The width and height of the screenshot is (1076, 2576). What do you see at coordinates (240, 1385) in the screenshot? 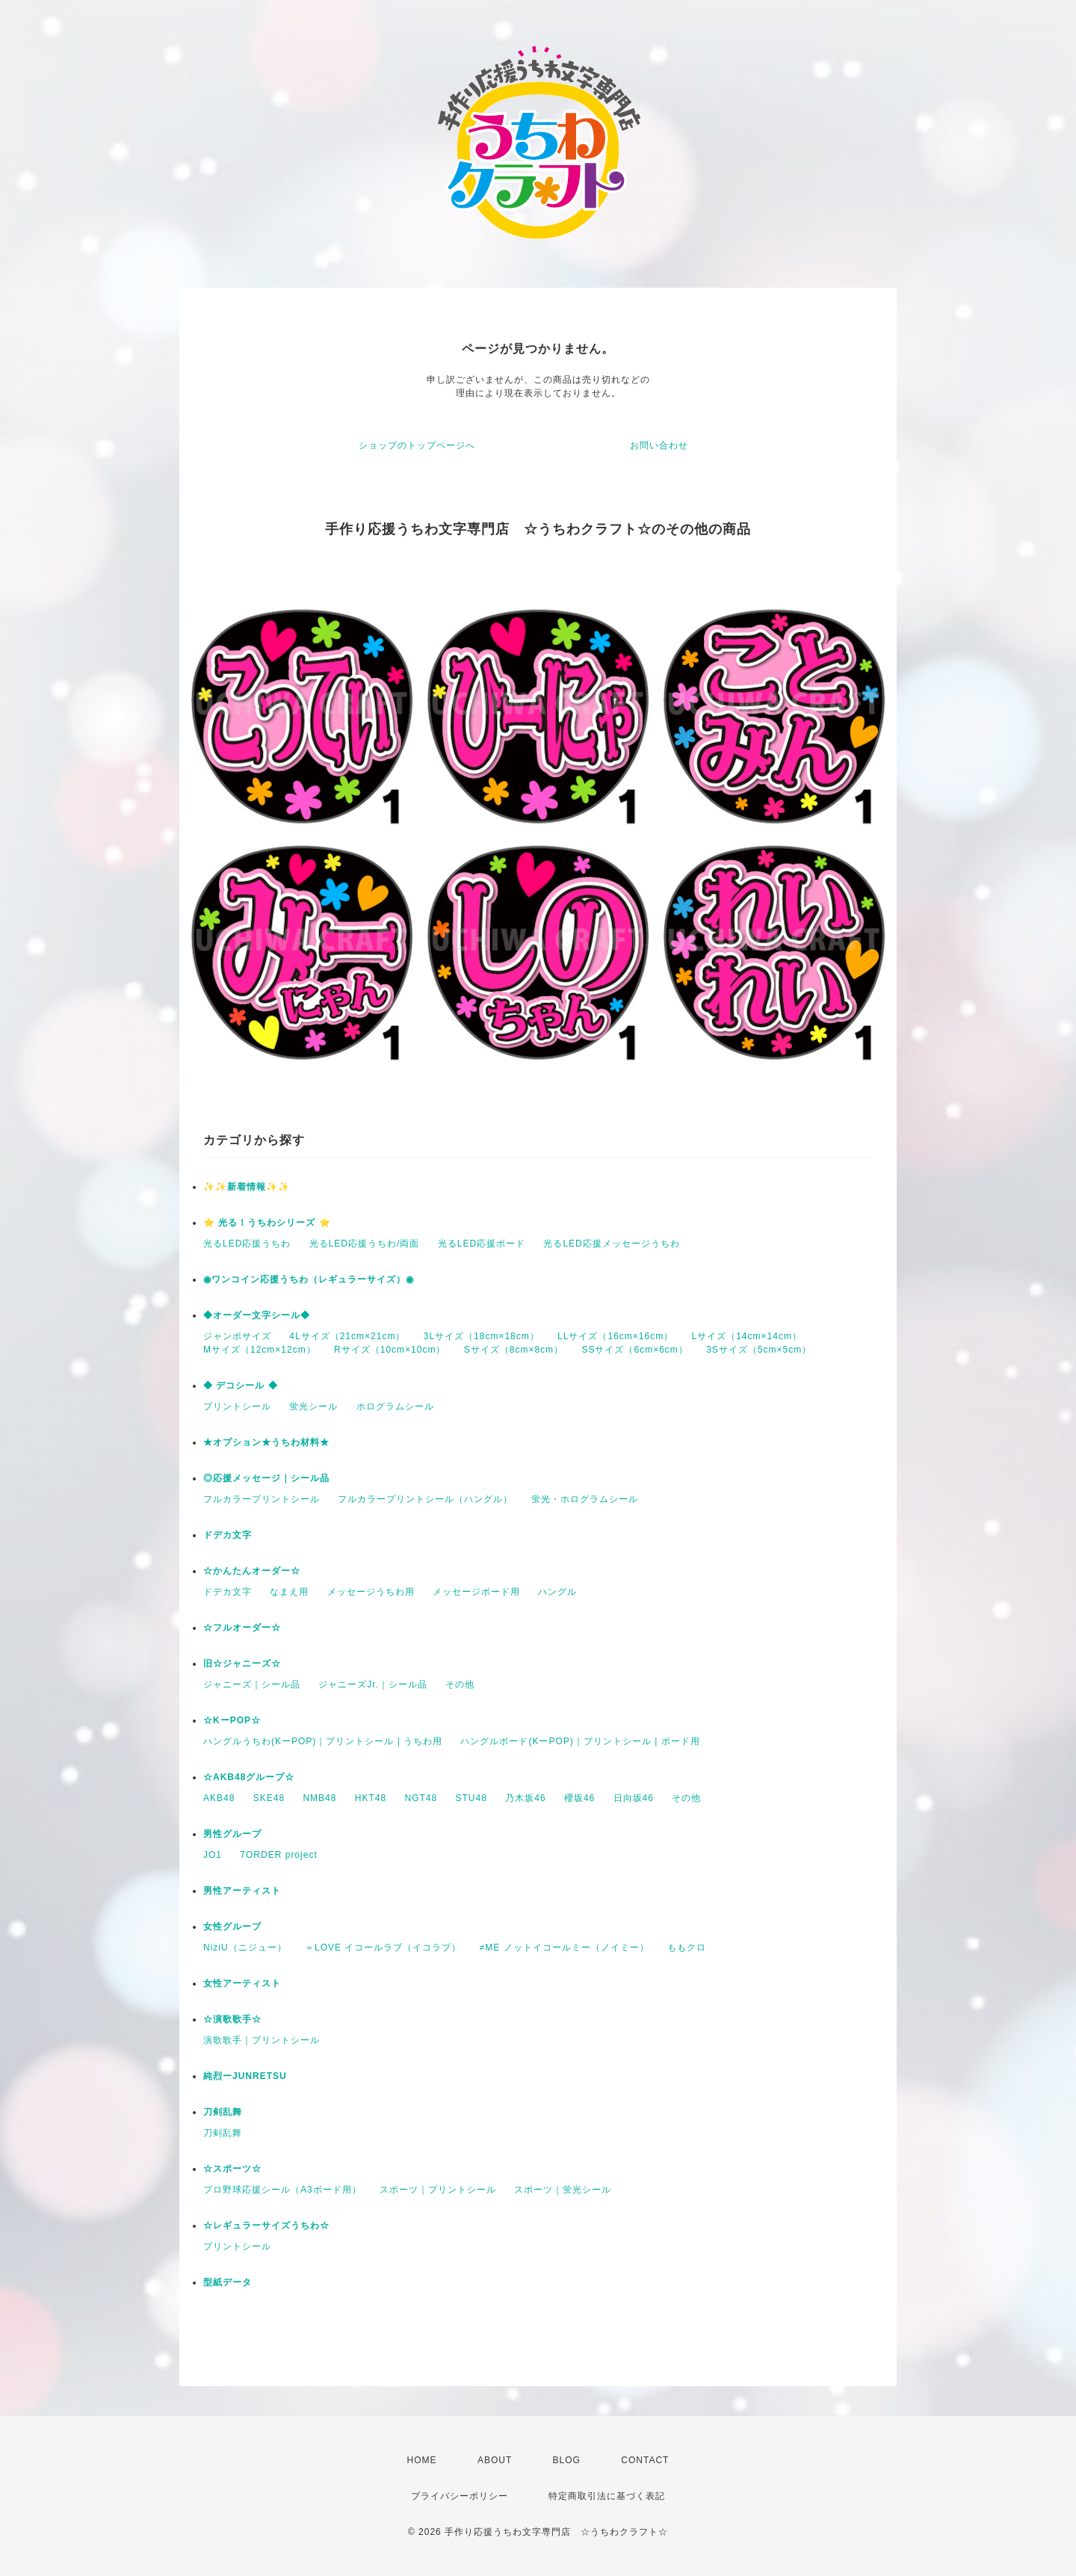
I see `◆ デコシール ◆` at bounding box center [240, 1385].